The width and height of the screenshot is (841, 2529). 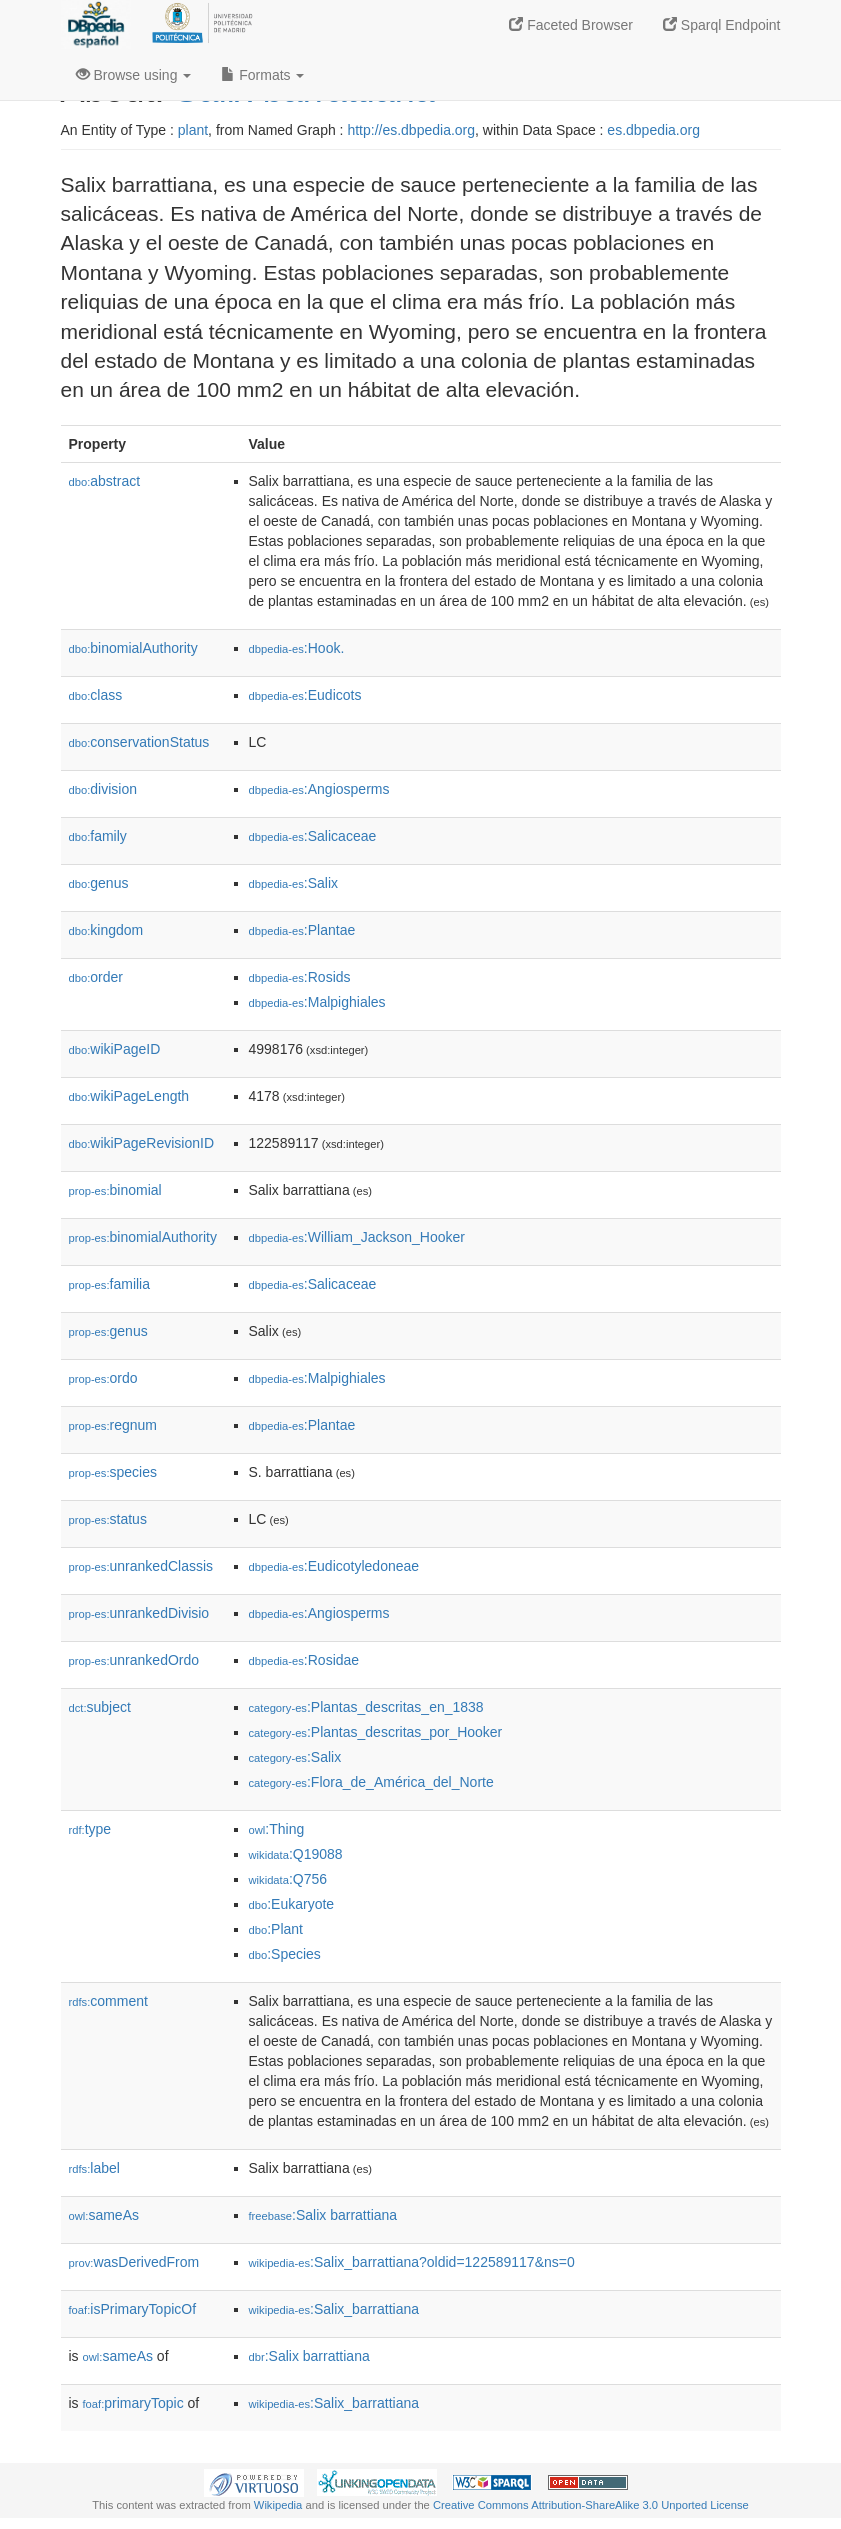 What do you see at coordinates (412, 2262) in the screenshot?
I see `:Salix_barrattiana?oldid=122589117&ns=0` at bounding box center [412, 2262].